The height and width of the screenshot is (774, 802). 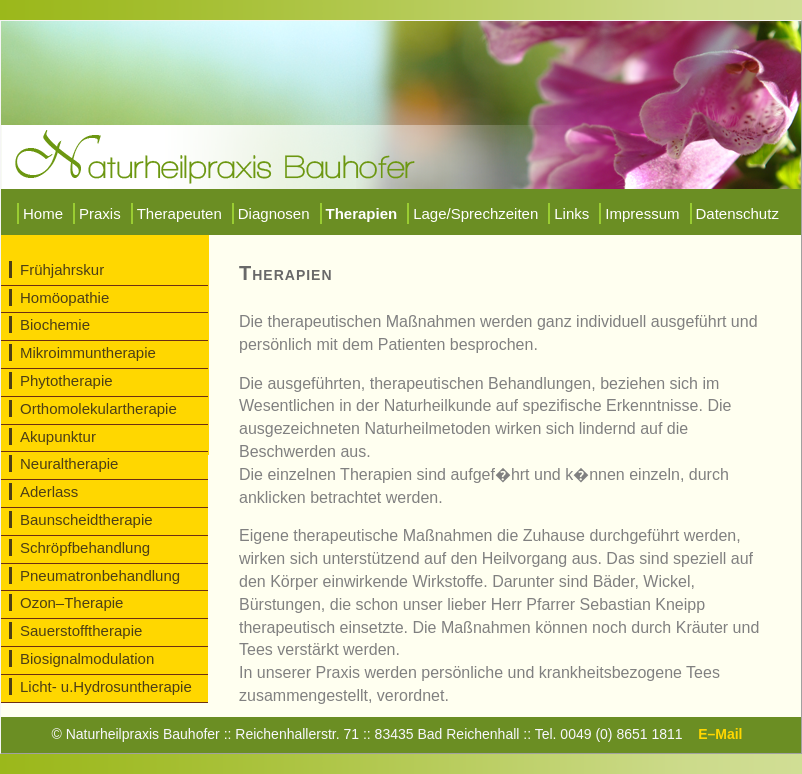 I want to click on Diagnosen, so click(x=274, y=213).